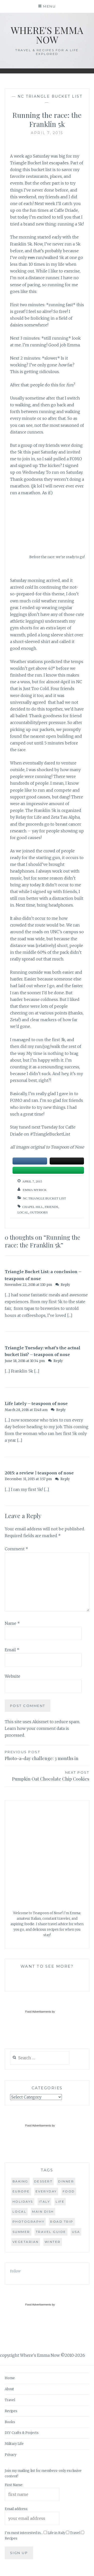  Describe the element at coordinates (39, 1212) in the screenshot. I see `outdoors` at that location.